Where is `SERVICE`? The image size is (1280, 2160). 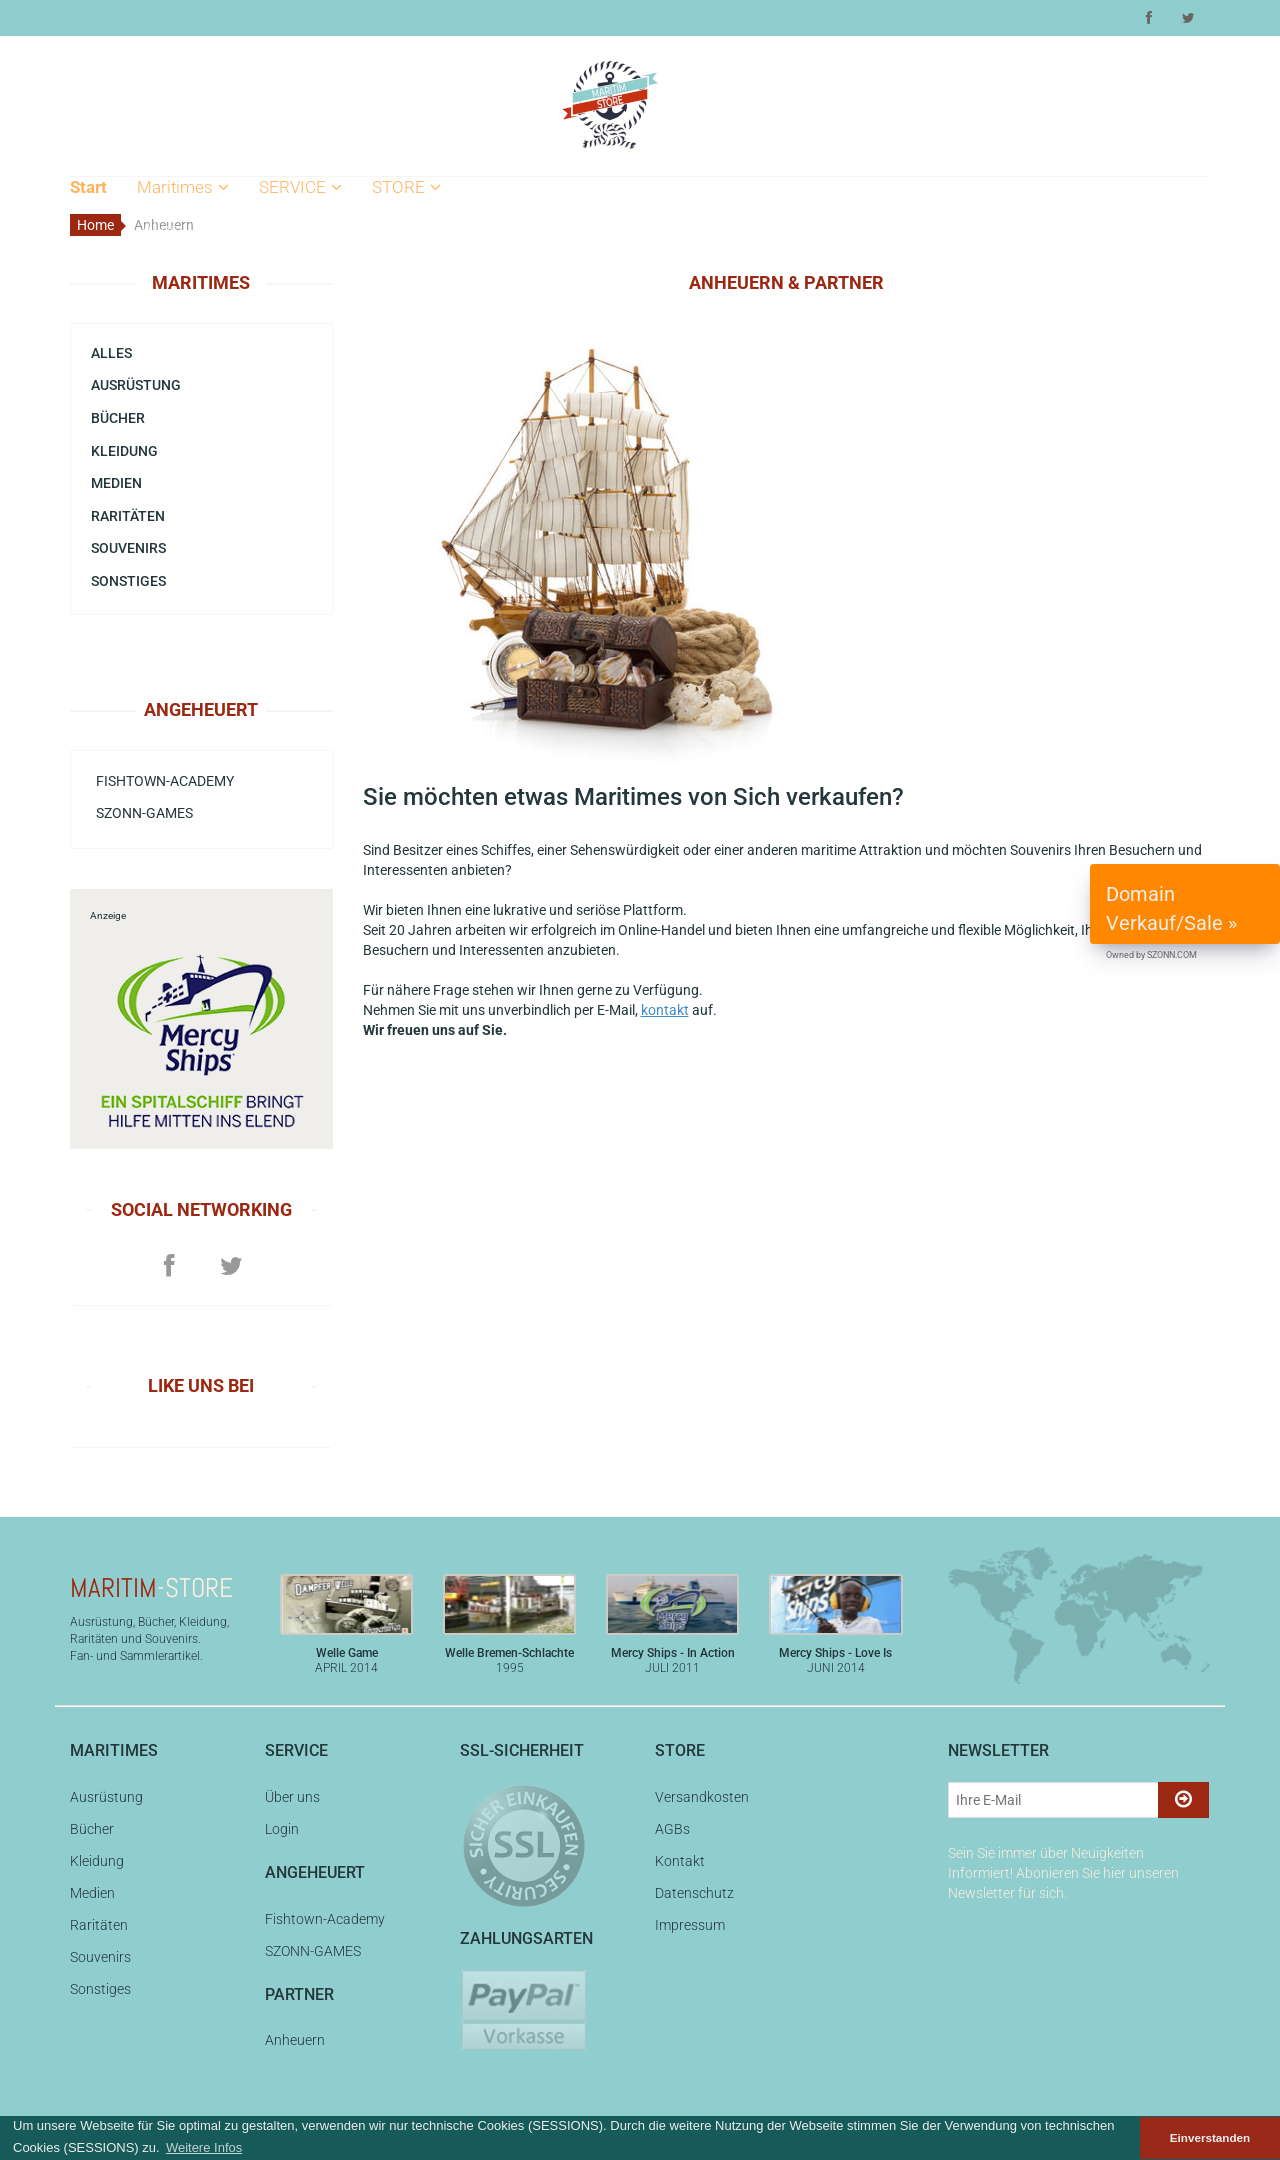
SERVICE is located at coordinates (300, 187).